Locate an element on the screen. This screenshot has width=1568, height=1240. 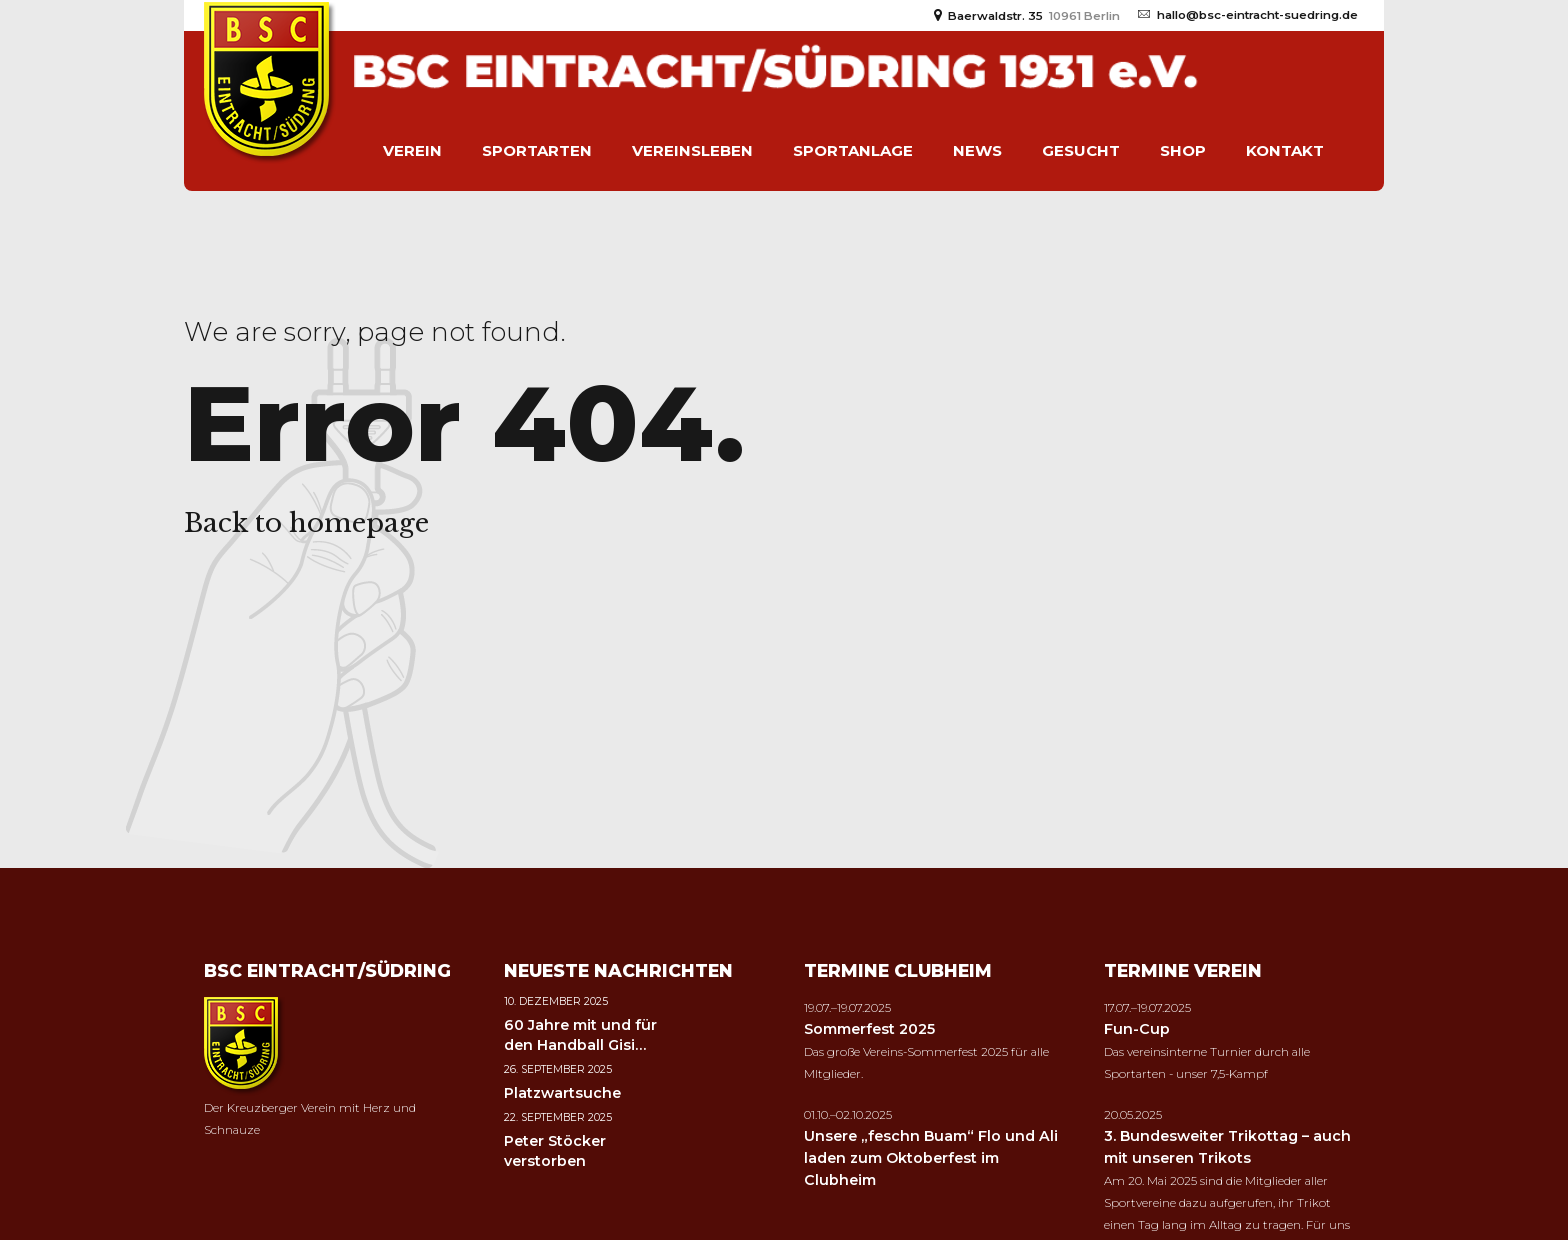
News is located at coordinates (977, 150).